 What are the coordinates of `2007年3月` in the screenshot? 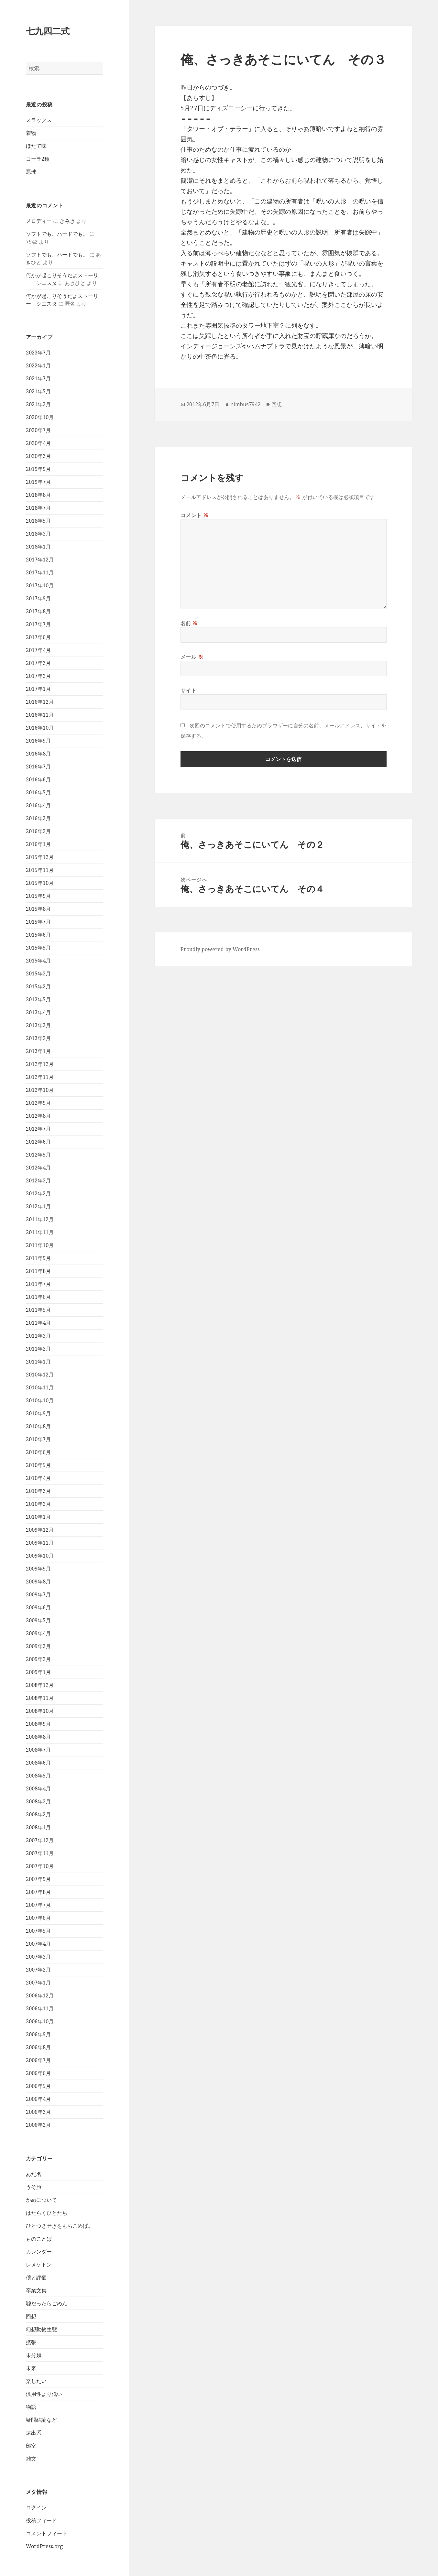 It's located at (38, 1956).